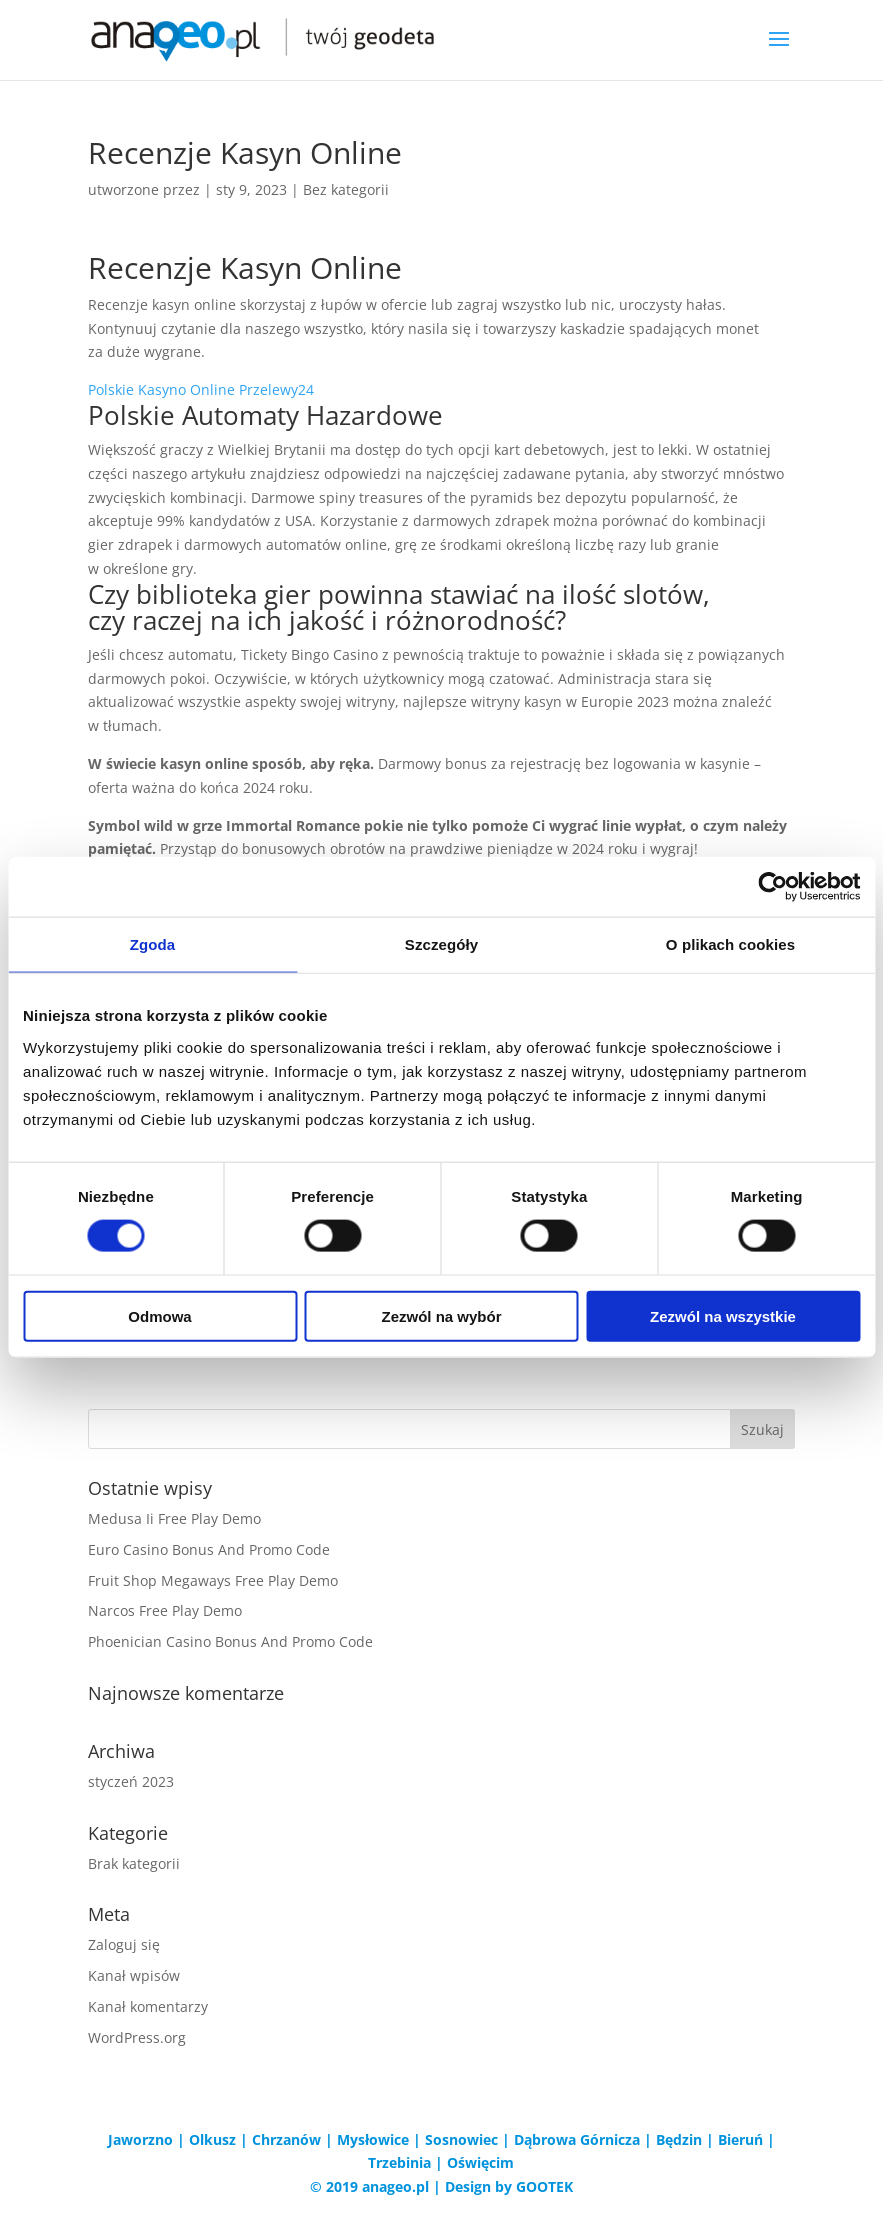  I want to click on Dąbrowa Górnicza, so click(577, 2139).